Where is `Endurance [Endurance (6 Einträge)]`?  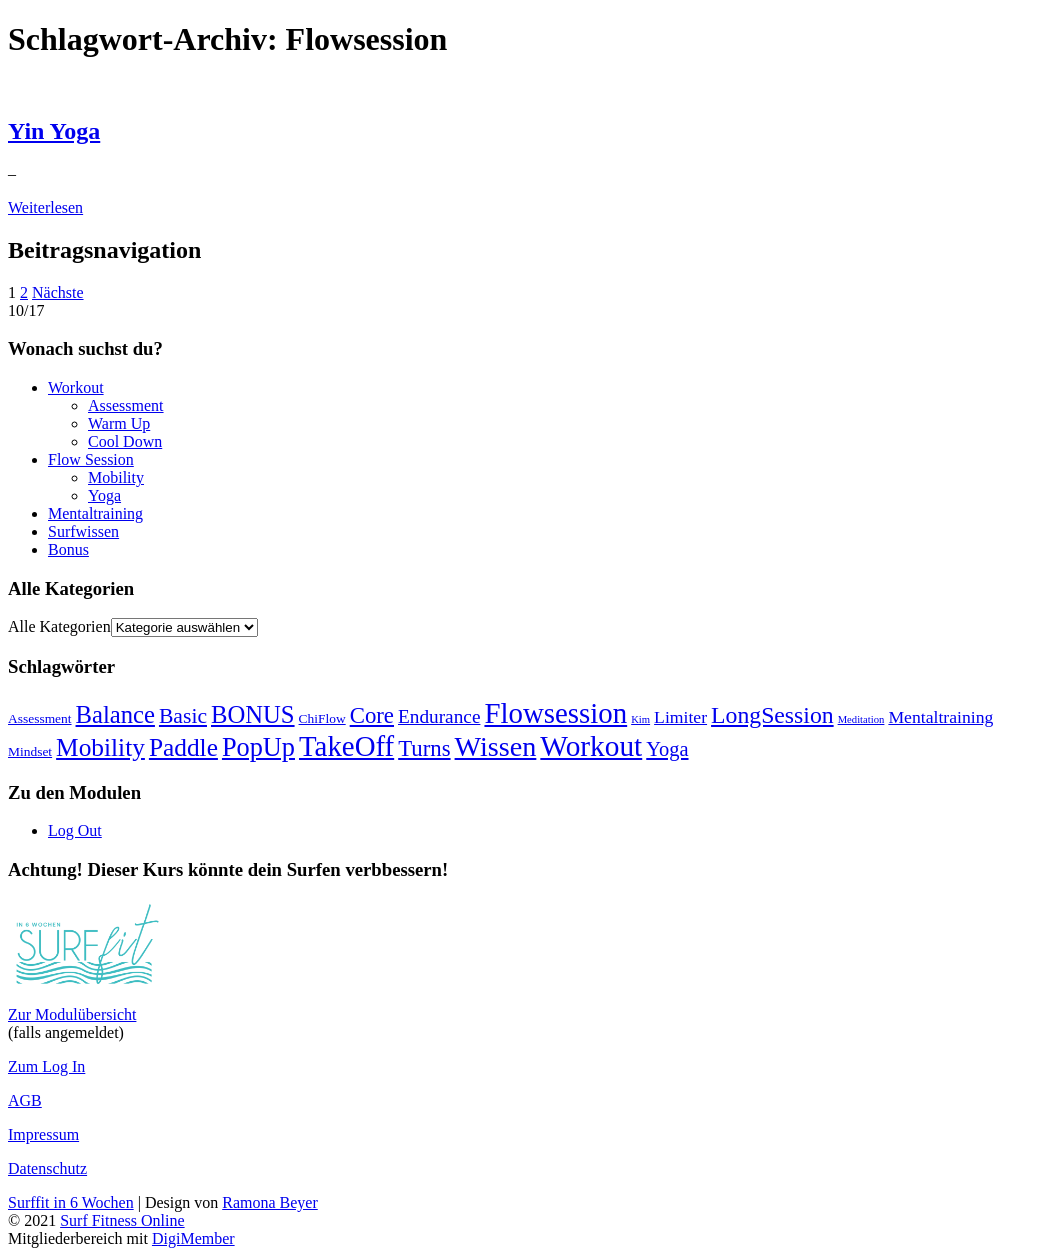
Endurance [Endurance (6 Einträge)] is located at coordinates (439, 716).